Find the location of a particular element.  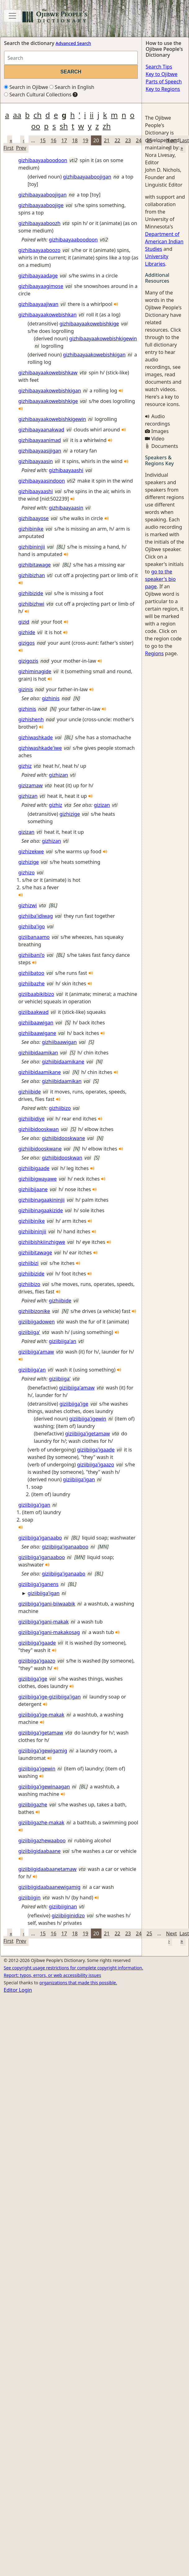

gizhibaayaakowebishkigan is located at coordinates (94, 354).